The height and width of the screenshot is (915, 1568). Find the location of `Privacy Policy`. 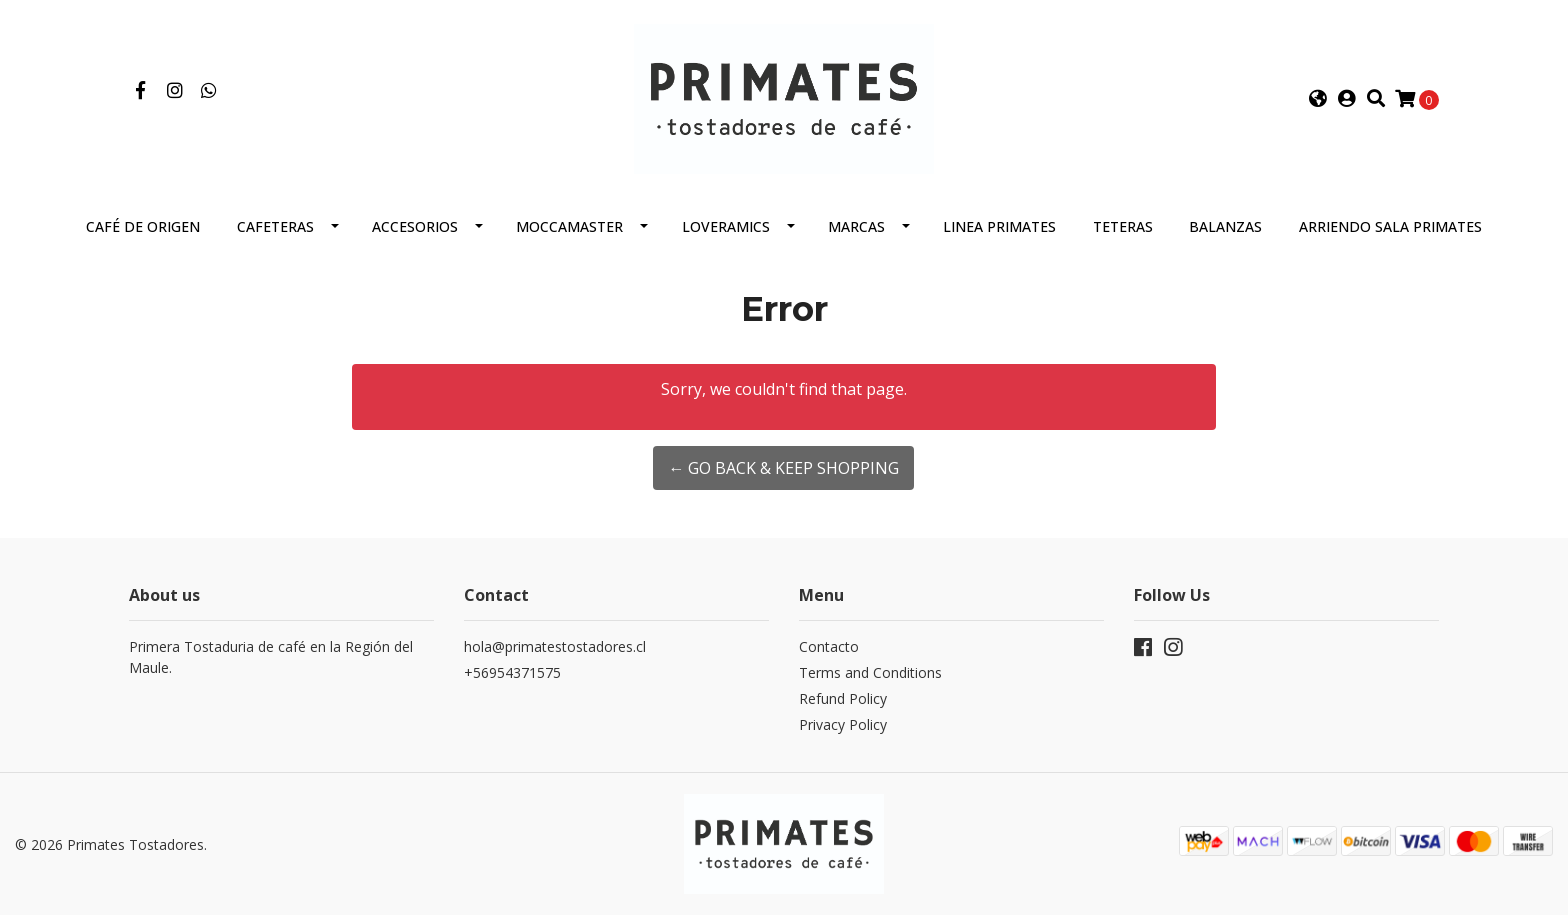

Privacy Policy is located at coordinates (843, 724).